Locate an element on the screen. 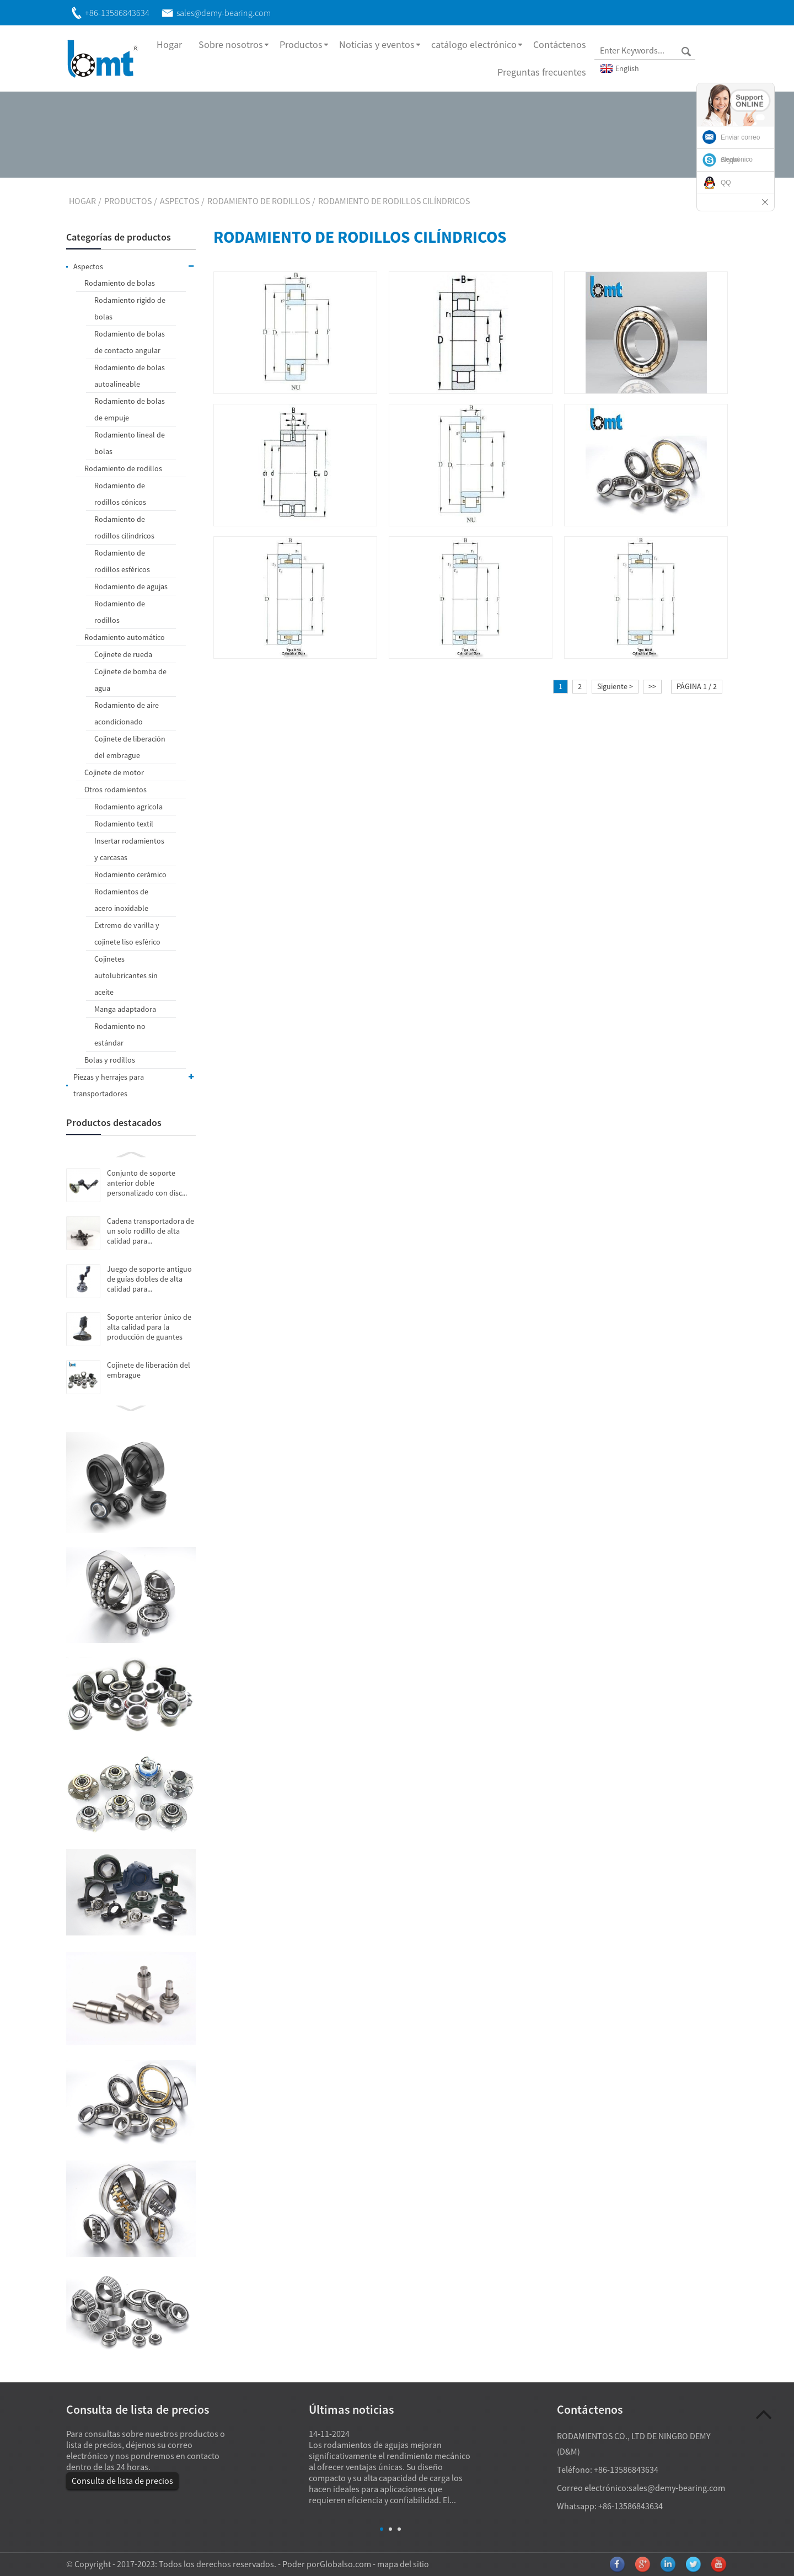 Image resolution: width=794 pixels, height=2576 pixels. Rodamiento automático is located at coordinates (124, 637).